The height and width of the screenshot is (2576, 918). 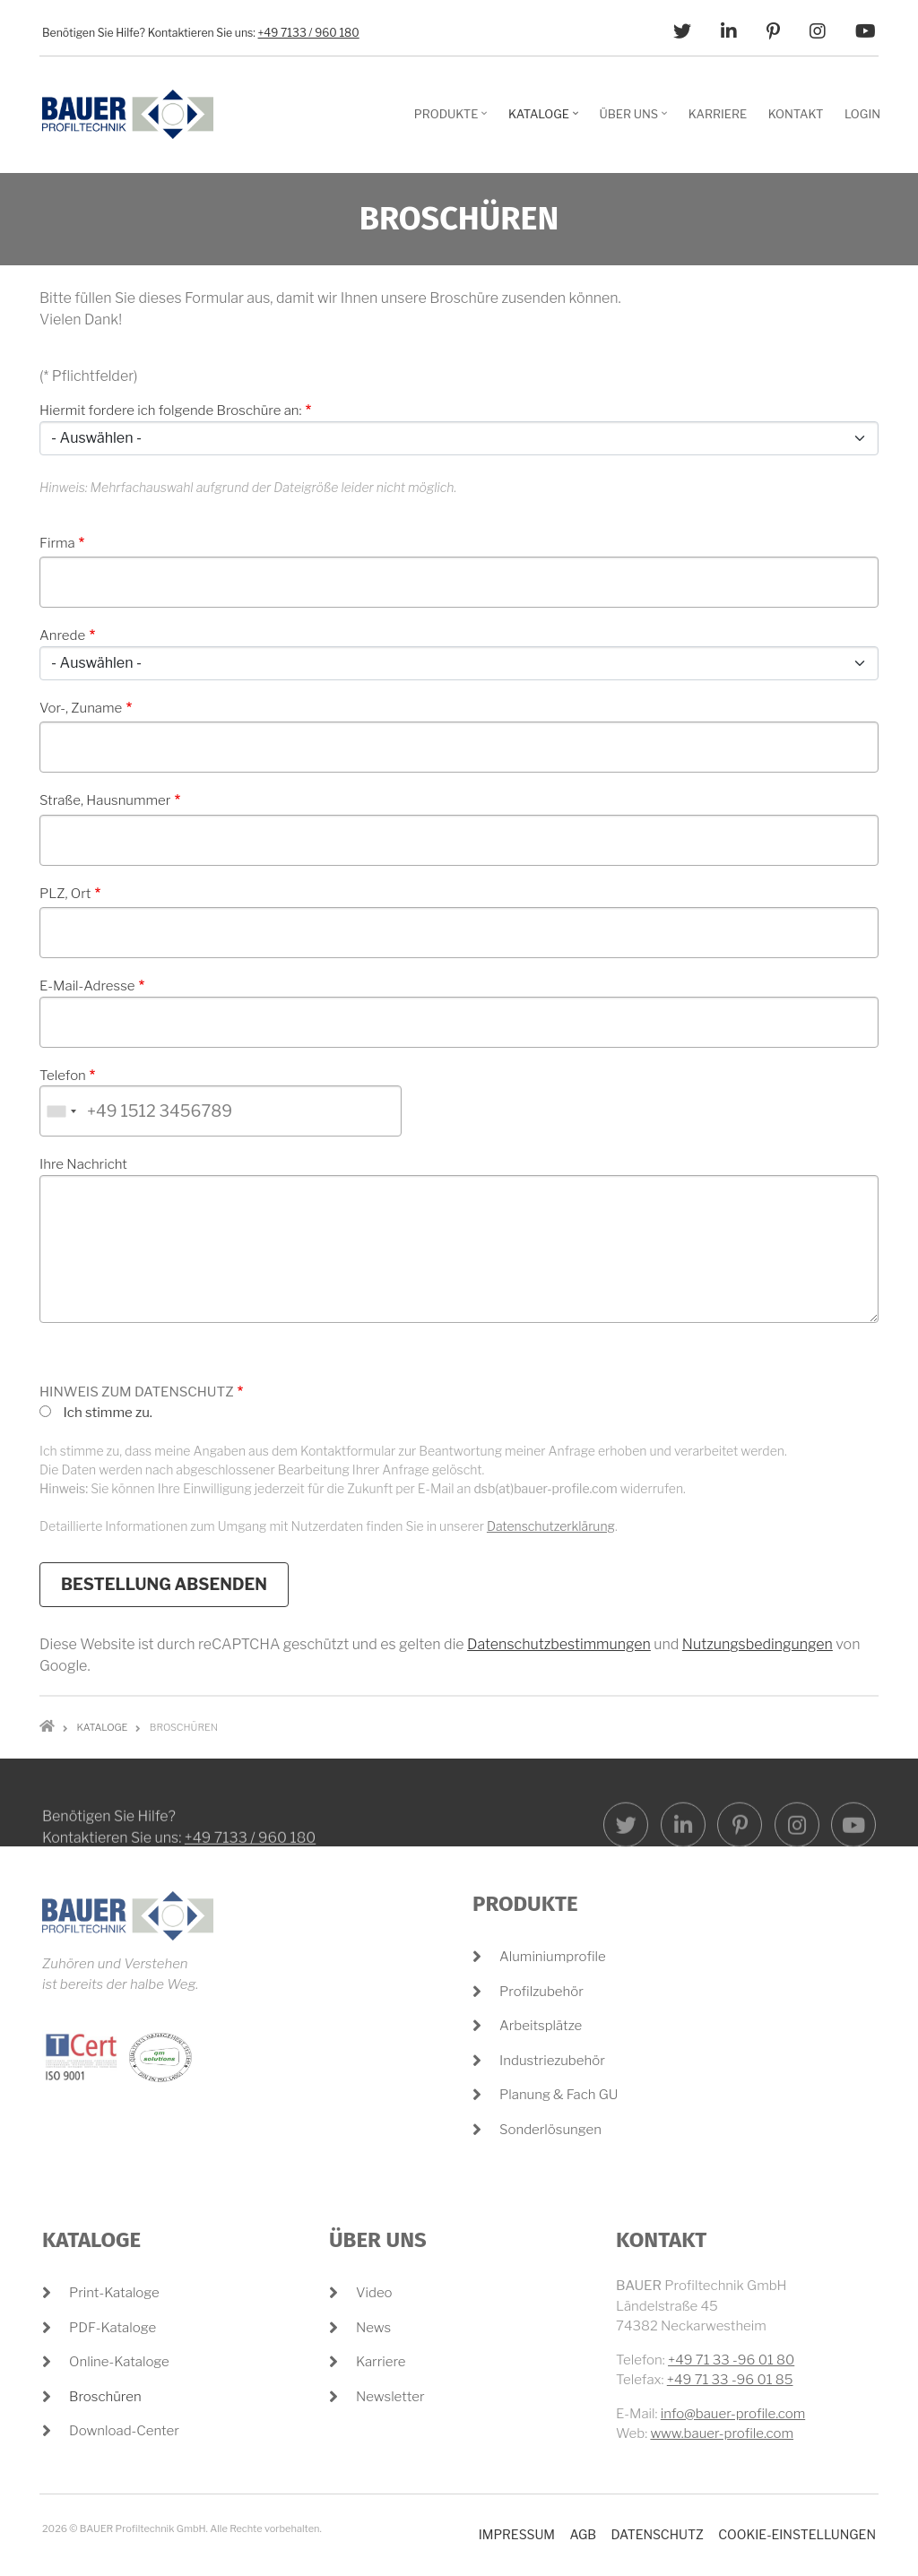 I want to click on Produkte [menuitem], so click(x=453, y=120).